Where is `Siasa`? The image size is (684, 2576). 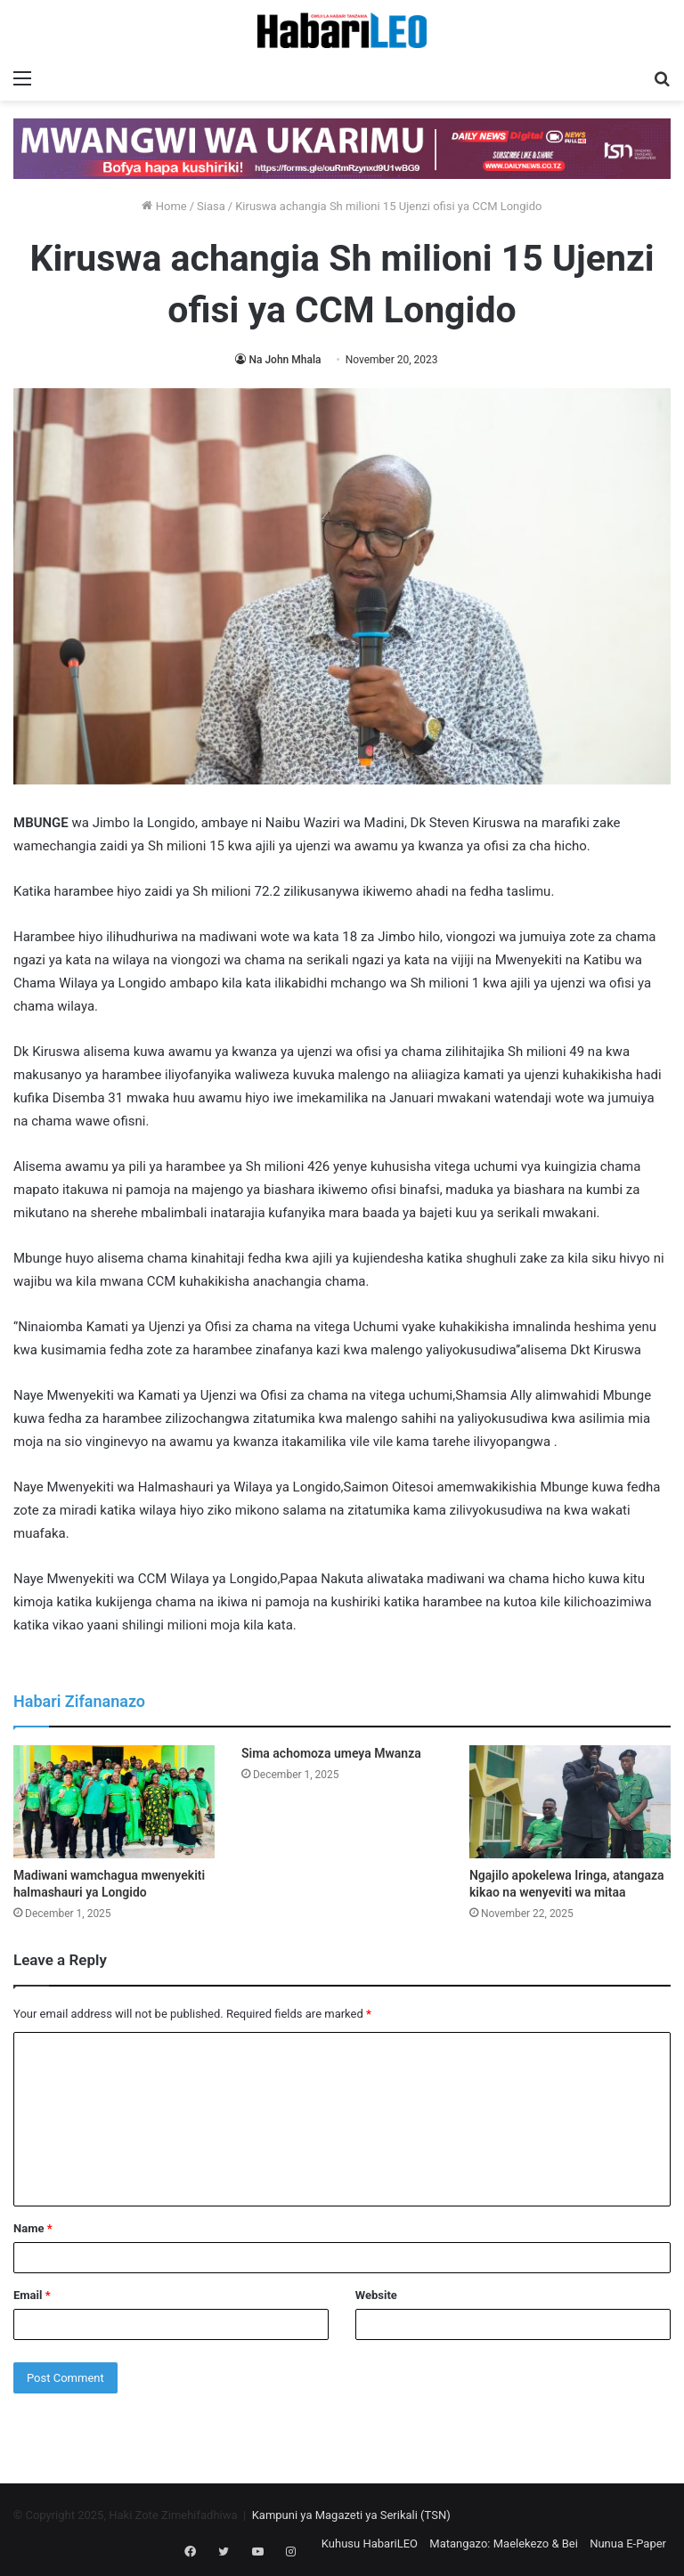
Siasa is located at coordinates (211, 206).